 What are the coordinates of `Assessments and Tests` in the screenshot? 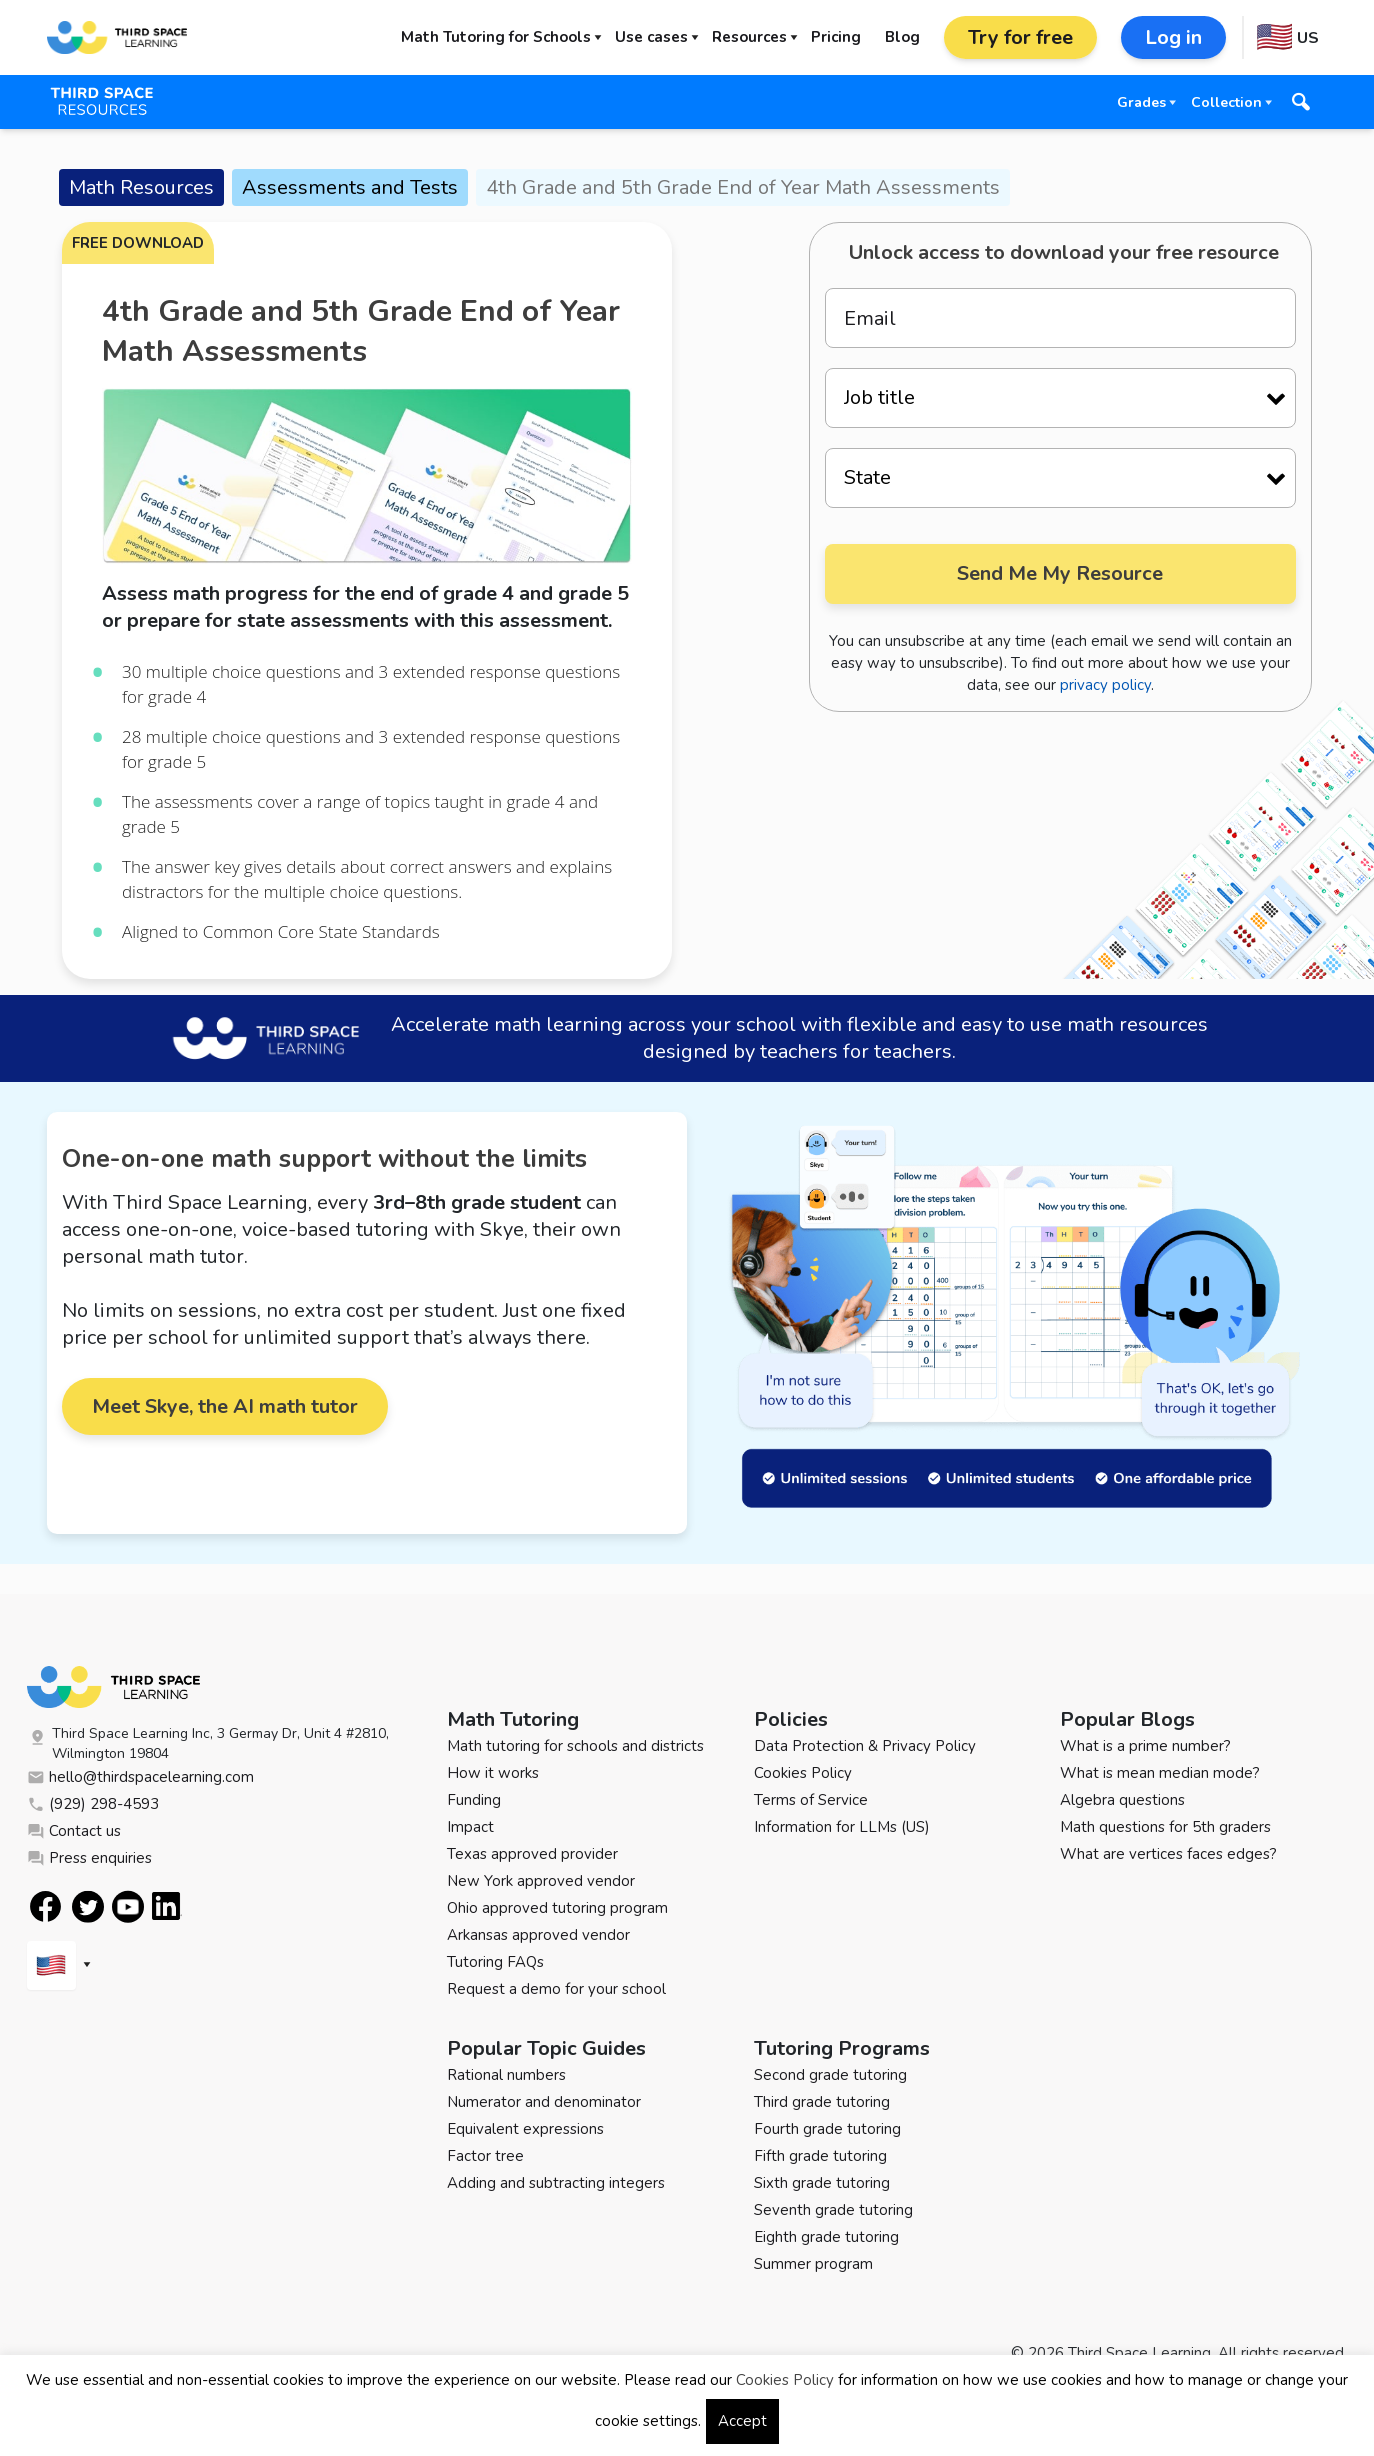 It's located at (350, 187).